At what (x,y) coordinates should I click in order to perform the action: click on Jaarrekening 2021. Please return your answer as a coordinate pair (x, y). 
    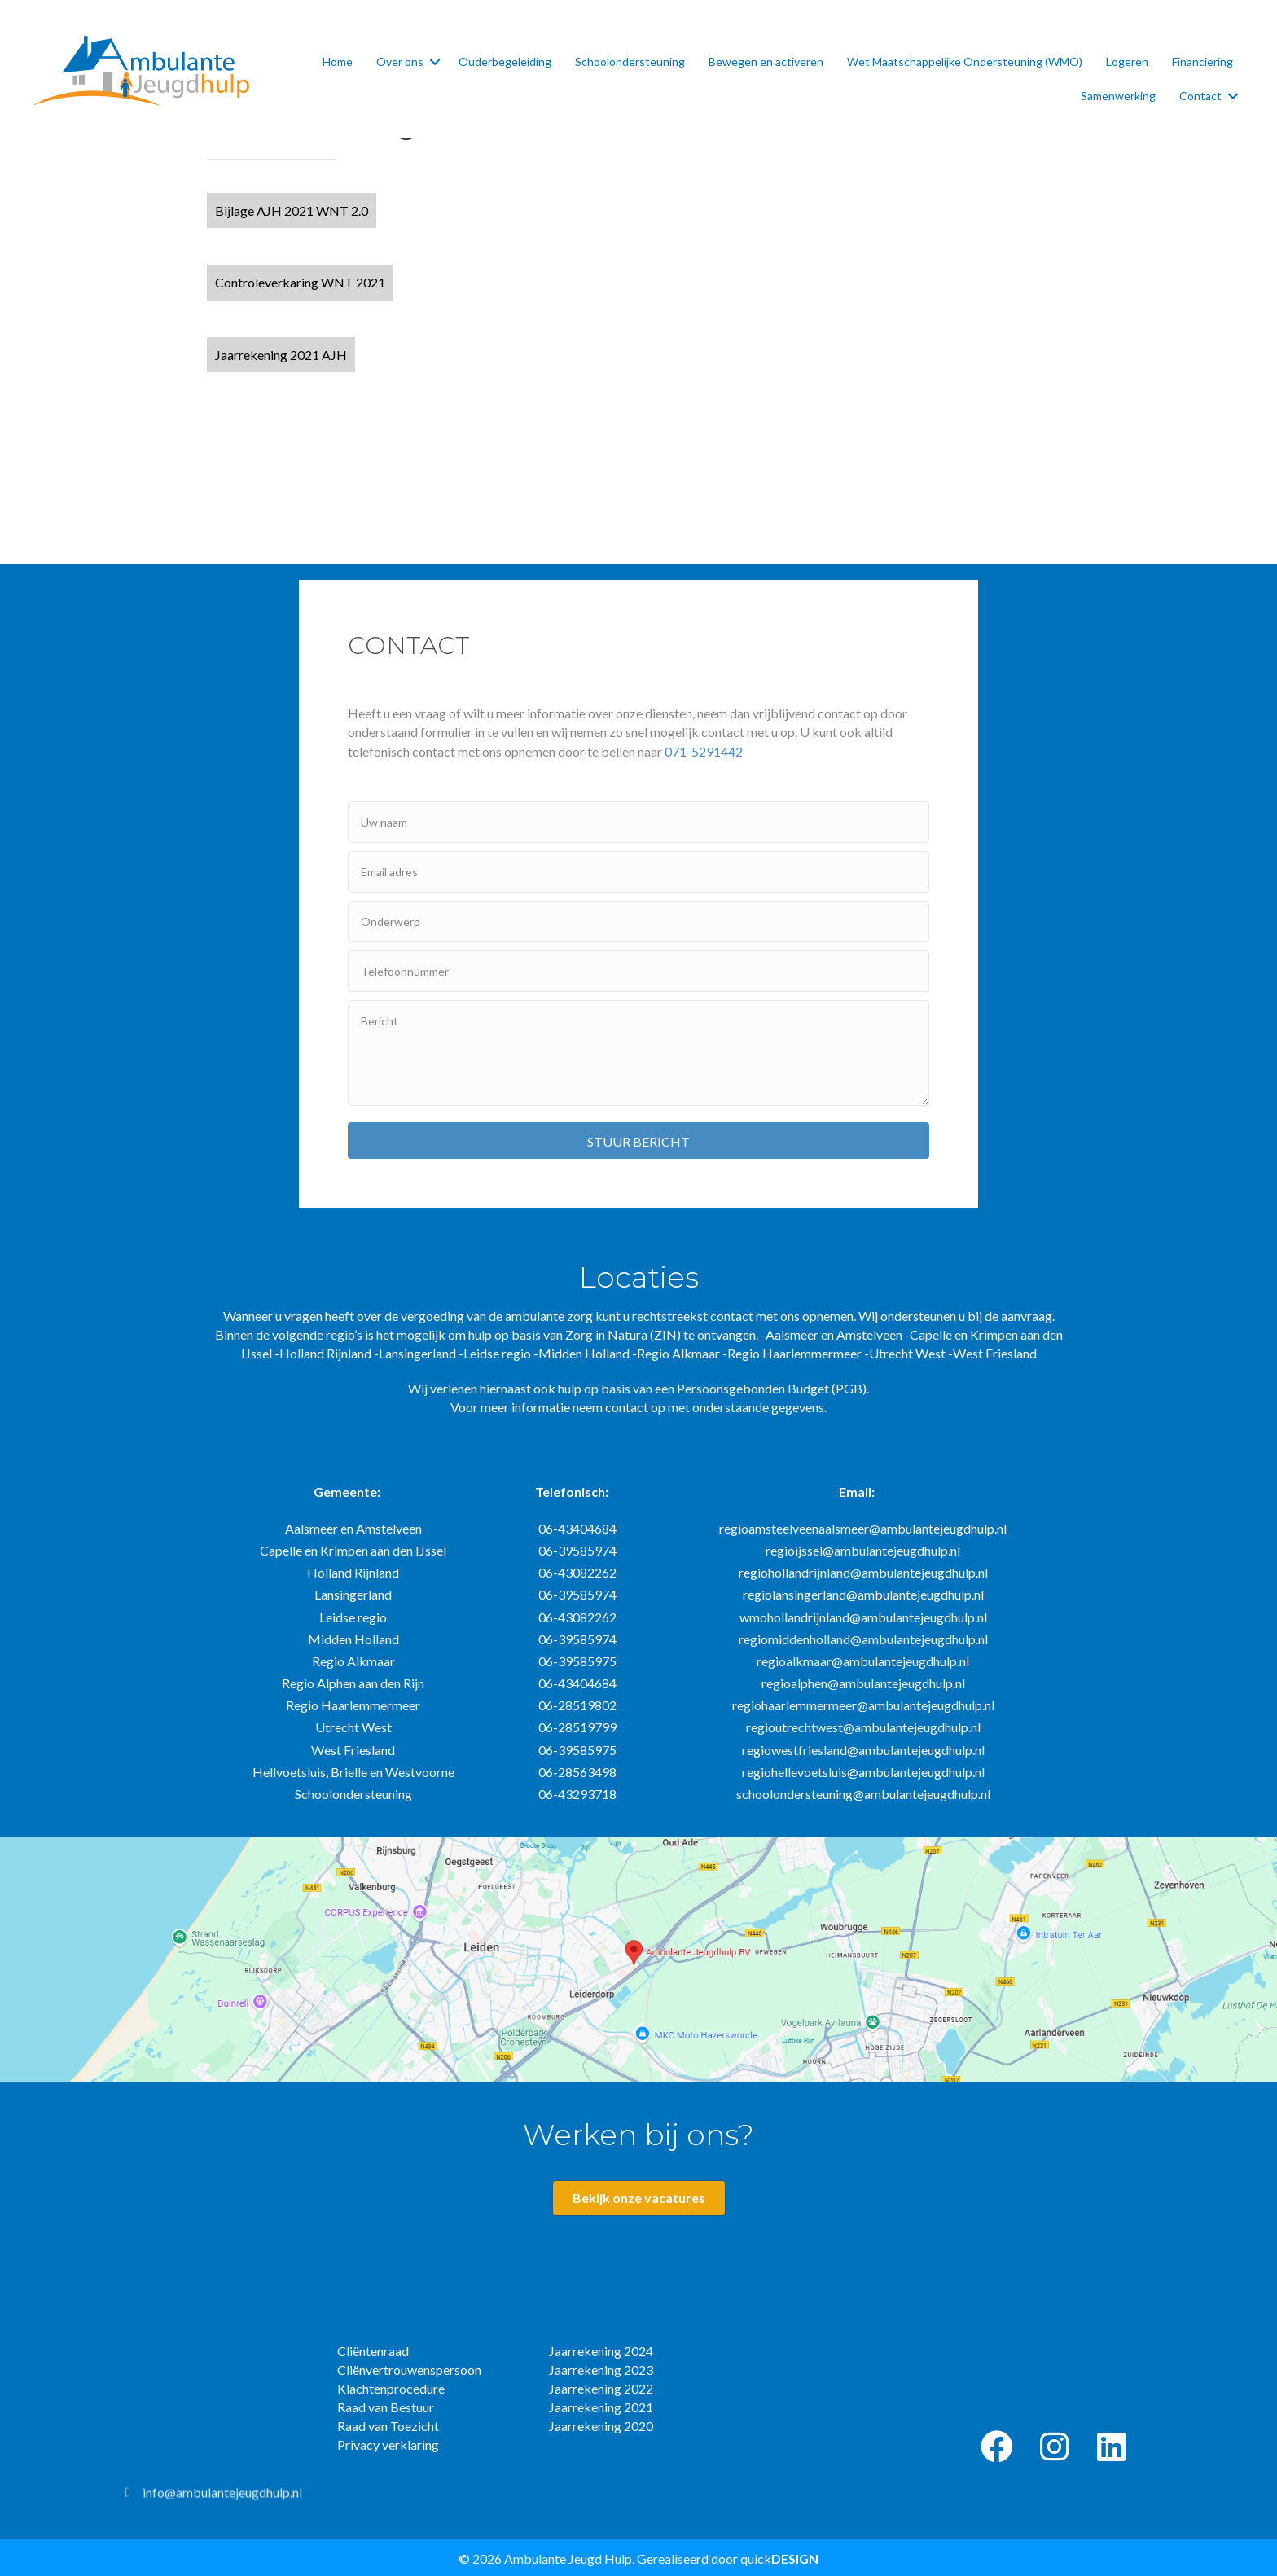
    Looking at the image, I should click on (601, 2407).